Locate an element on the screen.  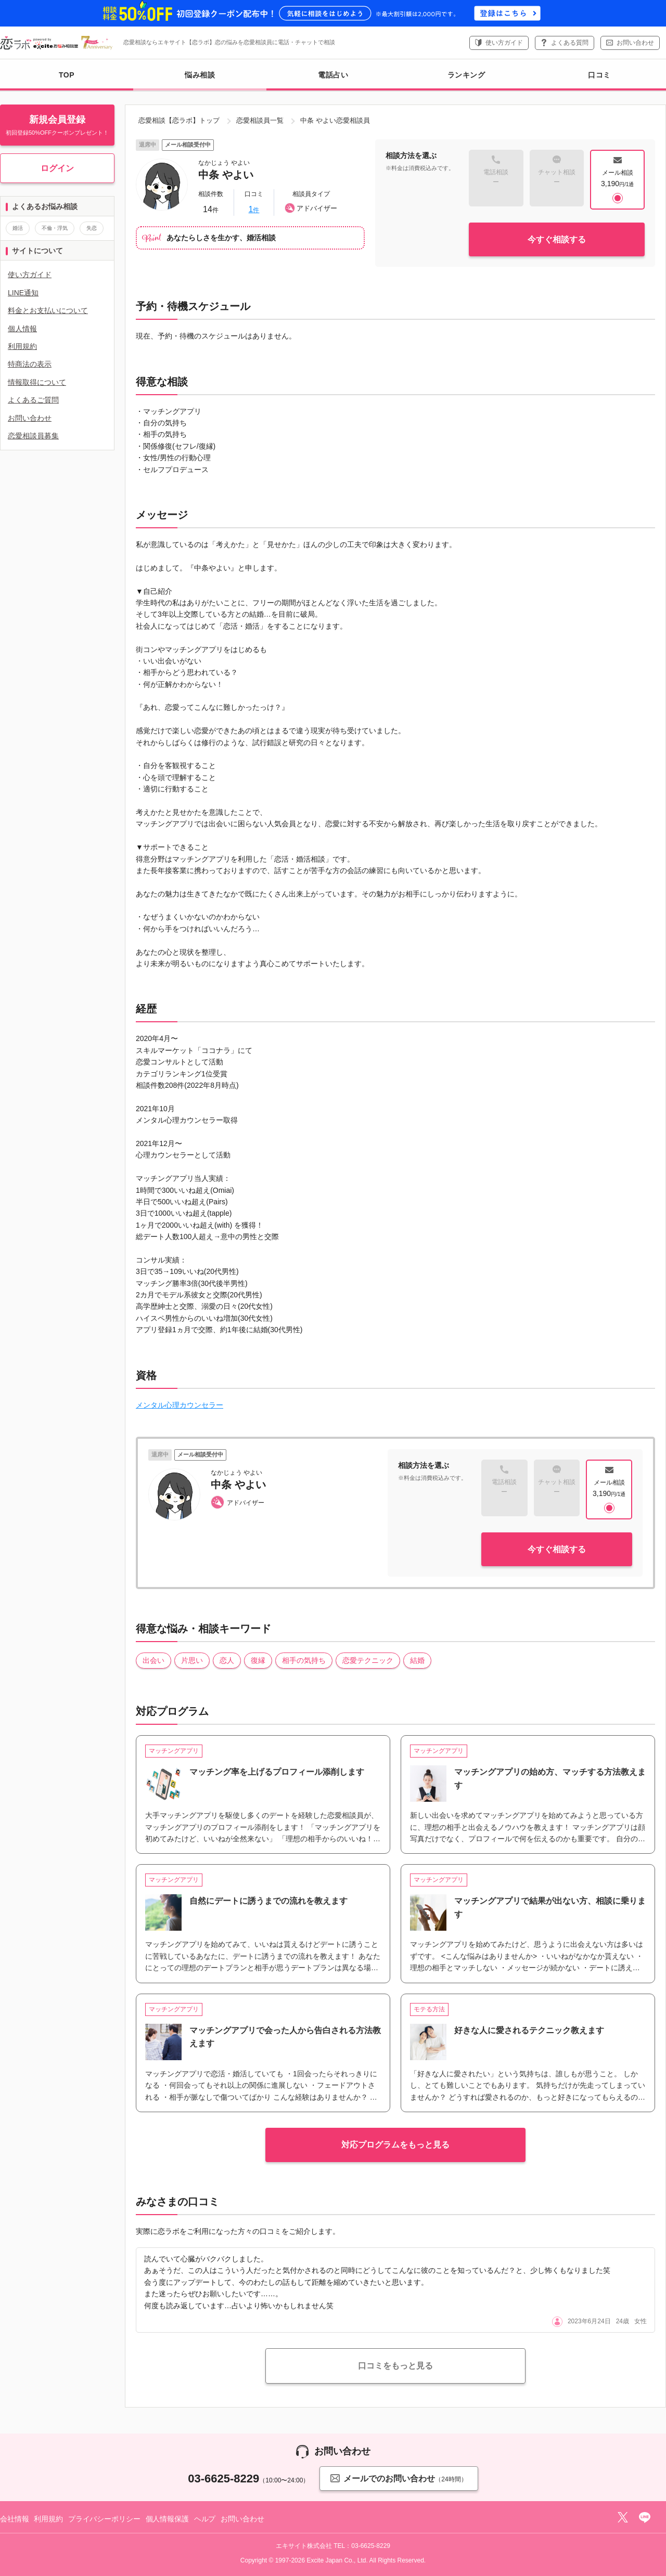
今すぐ相談する is located at coordinates (557, 239).